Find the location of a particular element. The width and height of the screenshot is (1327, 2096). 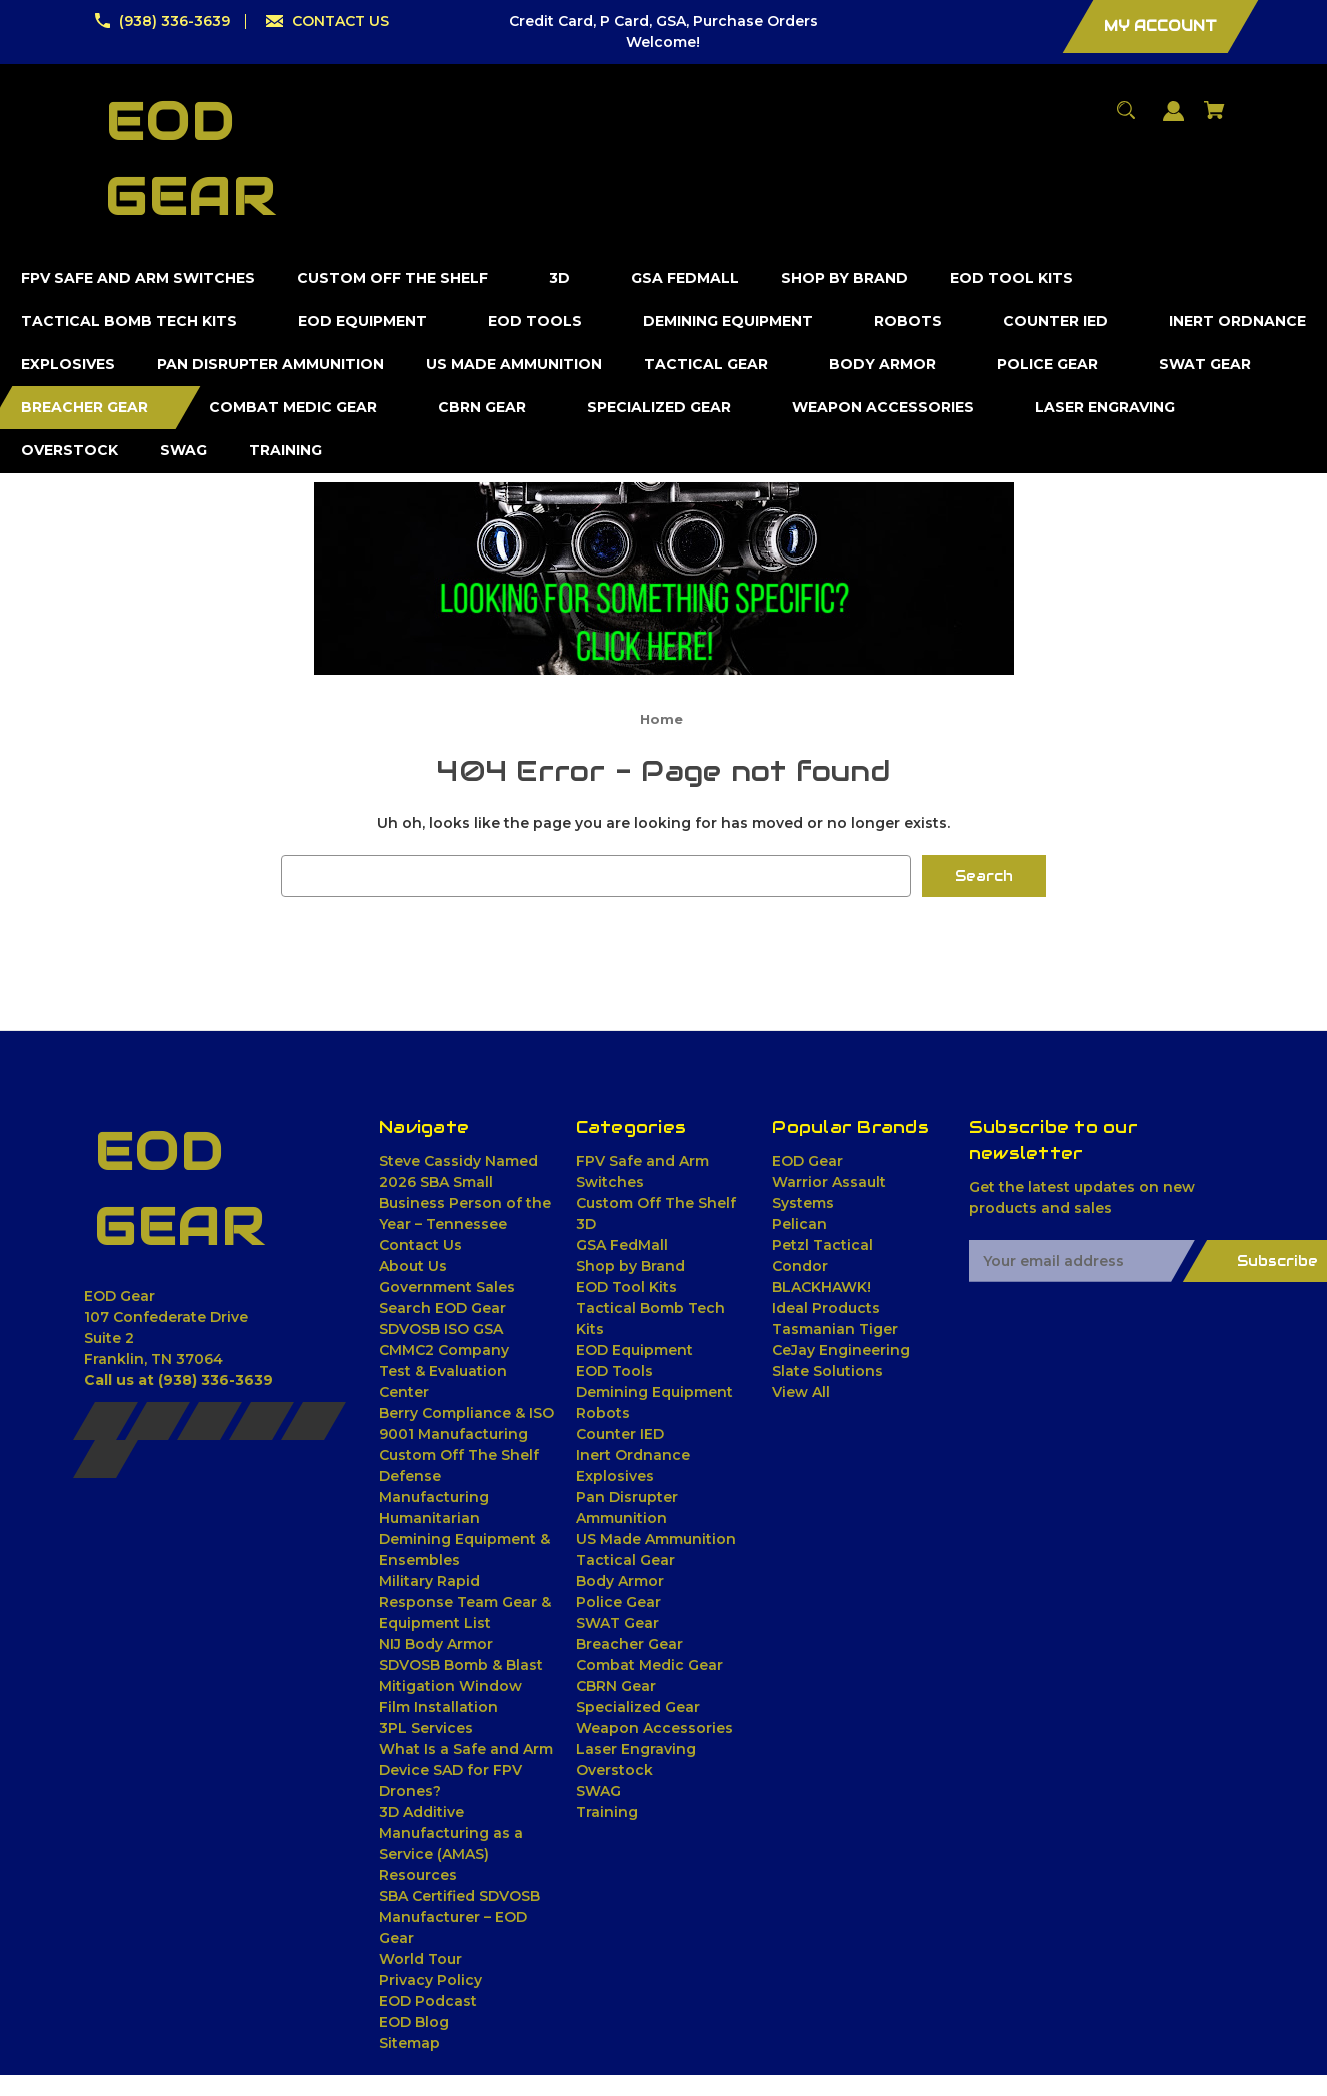

NIJ Body Armor is located at coordinates (436, 1644).